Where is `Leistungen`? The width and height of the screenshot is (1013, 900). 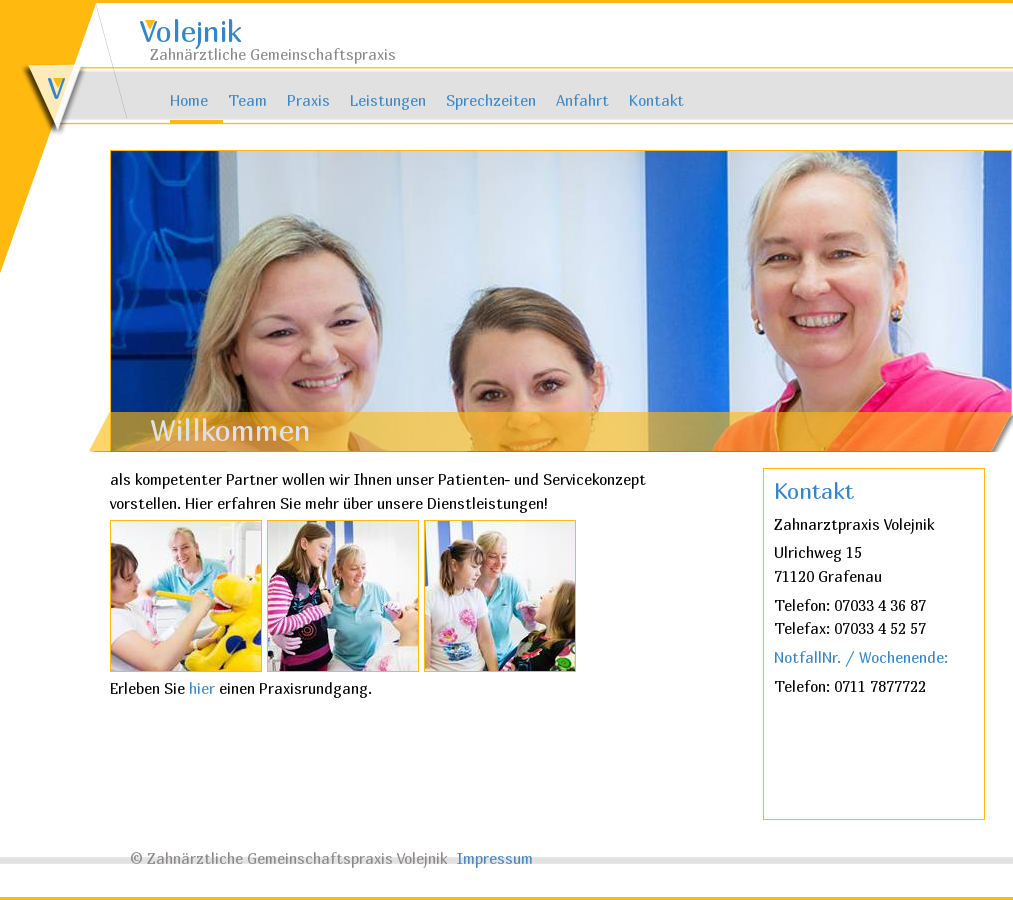 Leistungen is located at coordinates (388, 100).